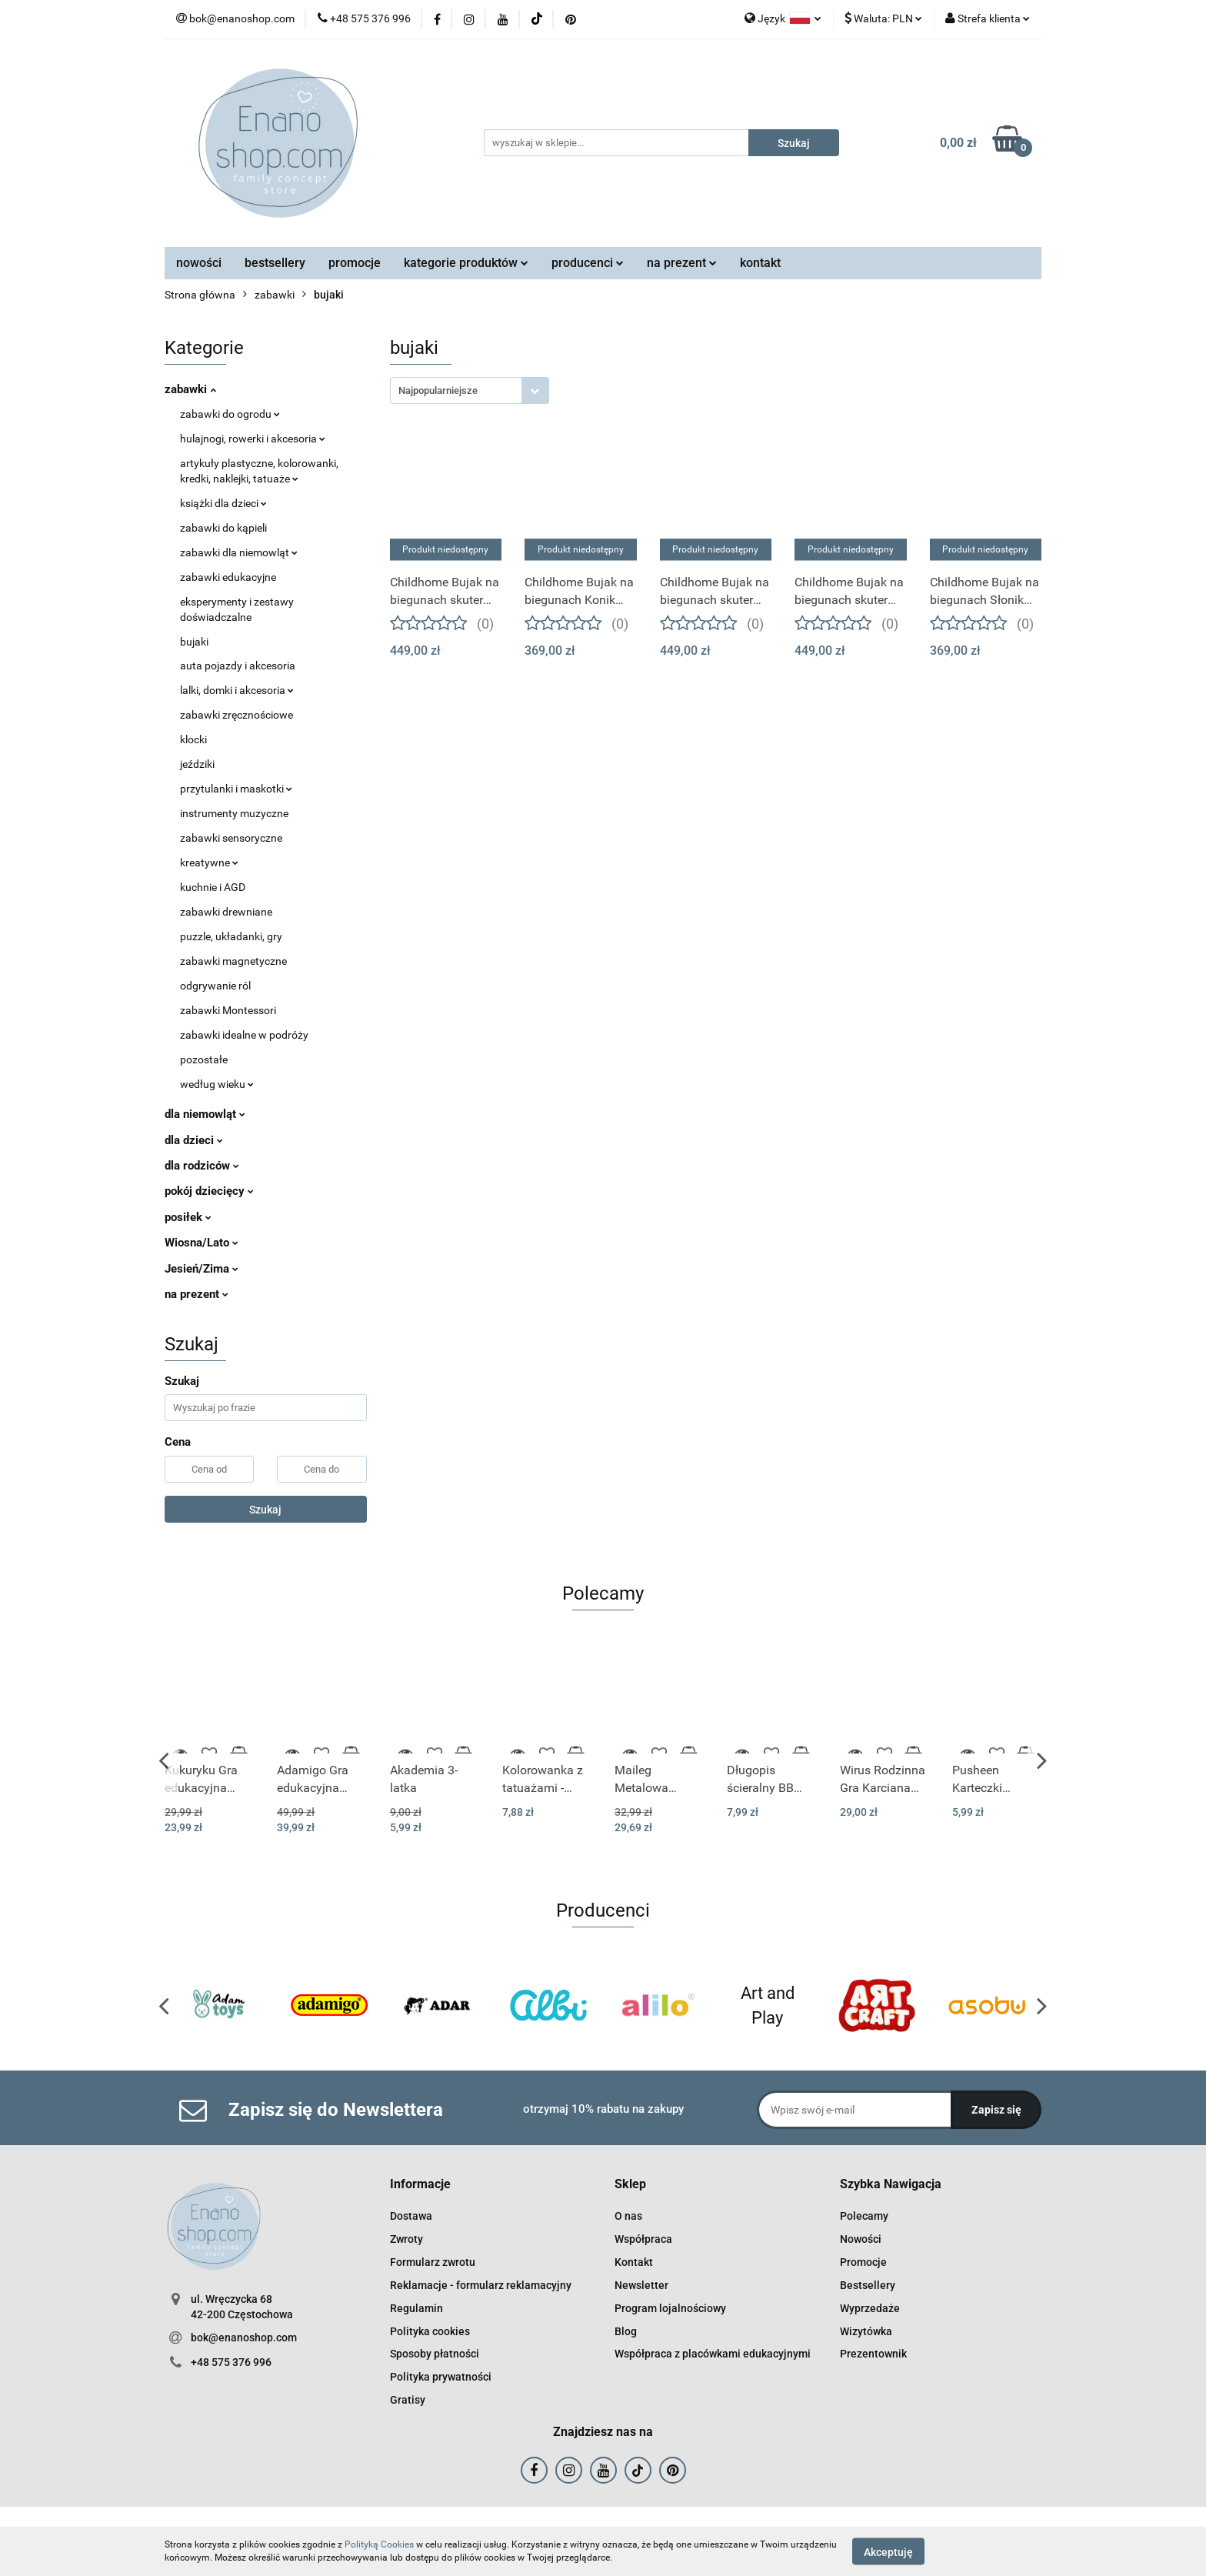 The width and height of the screenshot is (1206, 2576). I want to click on Program lojalnościowy, so click(670, 2308).